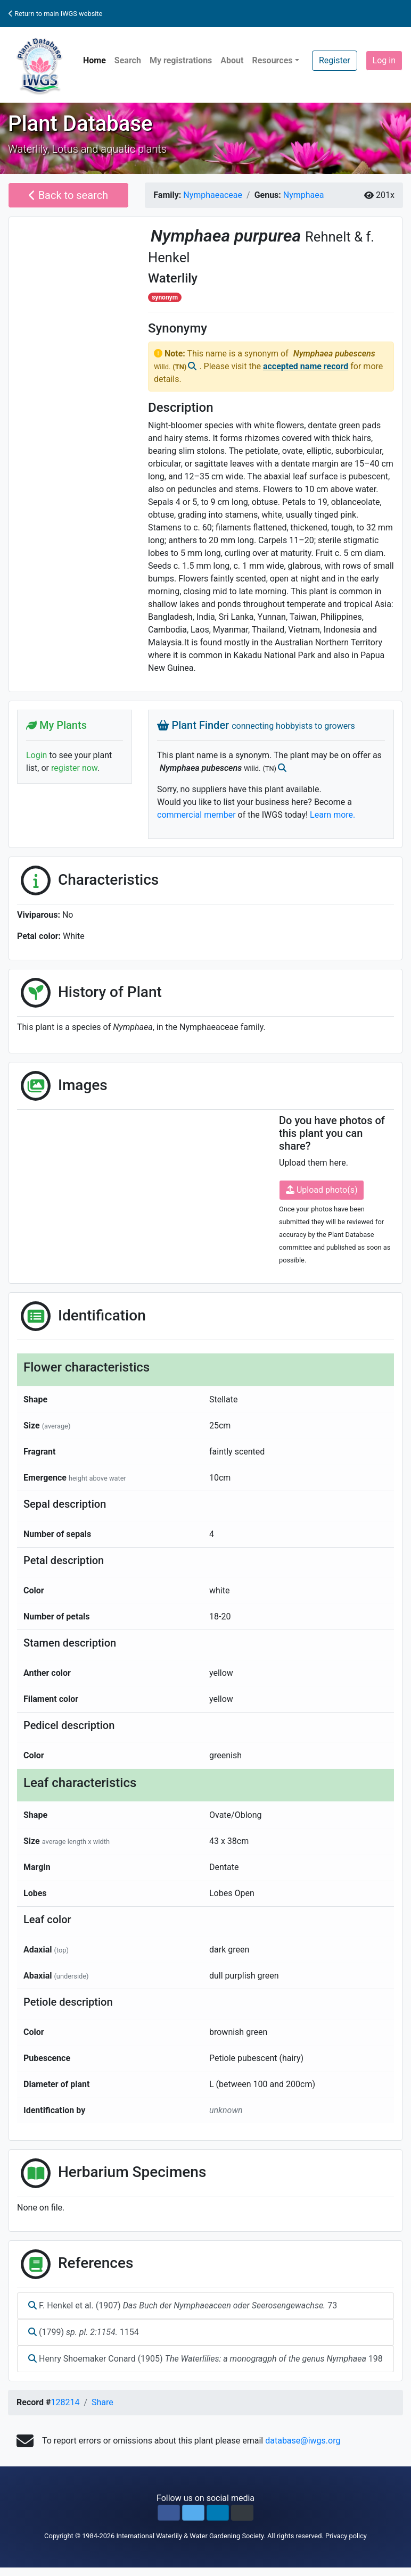  Describe the element at coordinates (74, 768) in the screenshot. I see `register now` at that location.